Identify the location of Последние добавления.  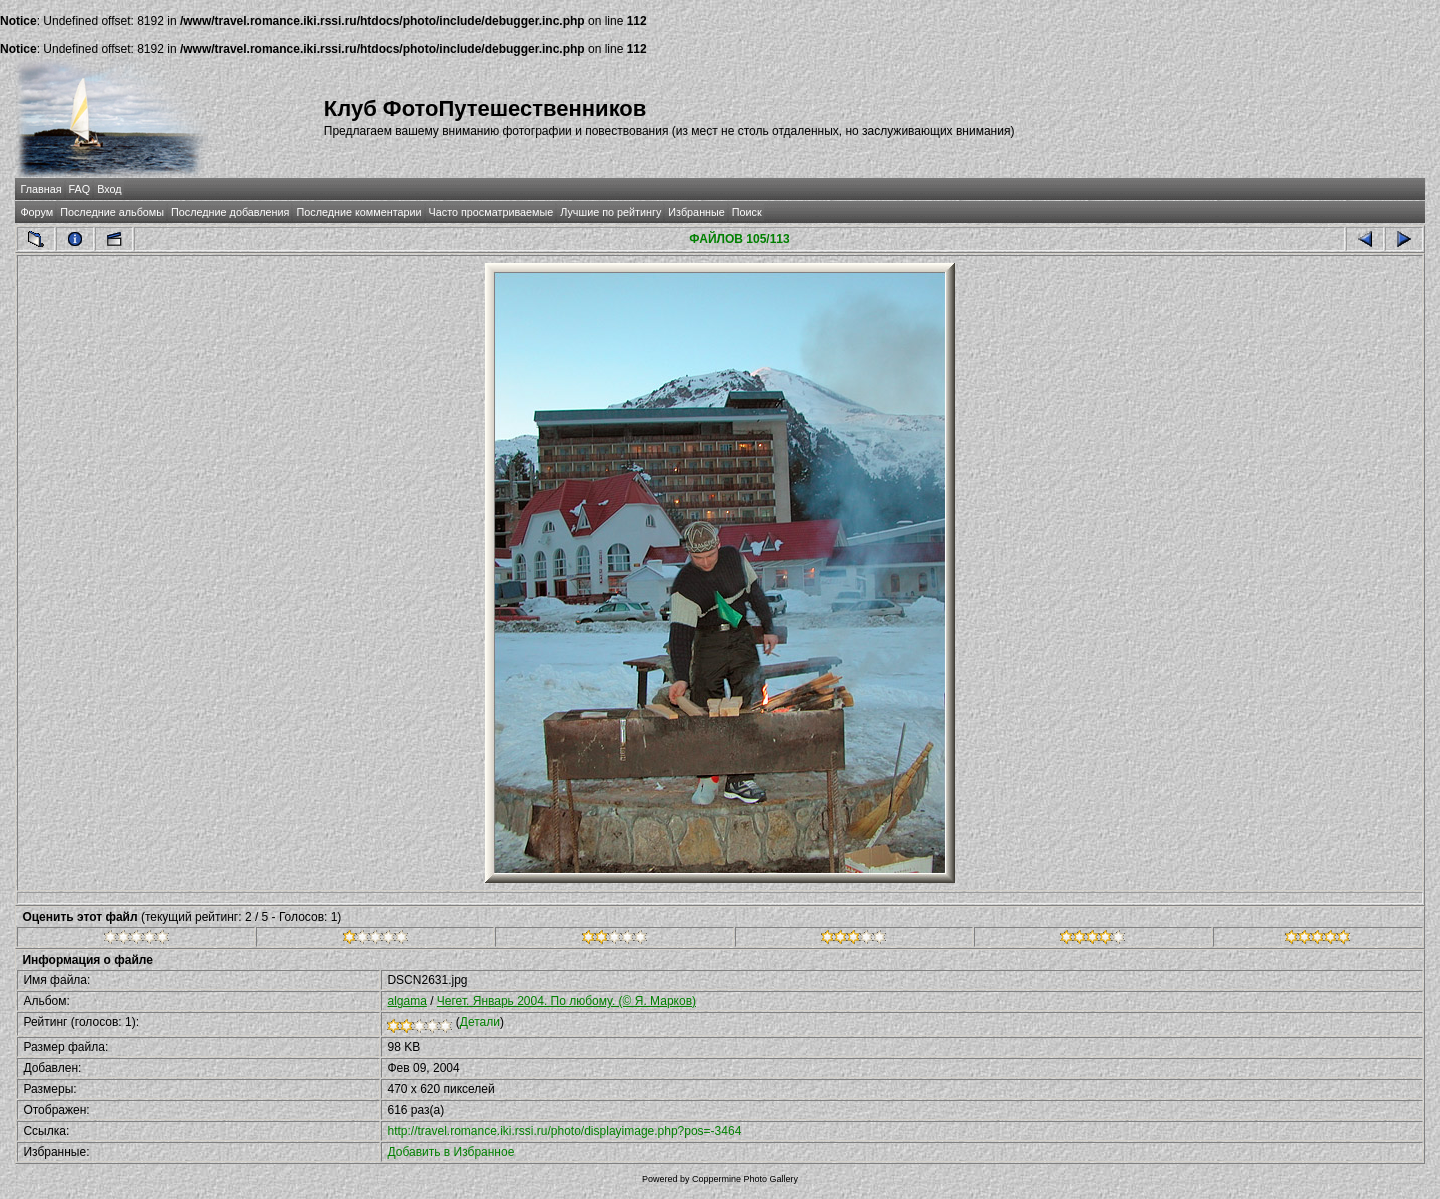
(230, 212).